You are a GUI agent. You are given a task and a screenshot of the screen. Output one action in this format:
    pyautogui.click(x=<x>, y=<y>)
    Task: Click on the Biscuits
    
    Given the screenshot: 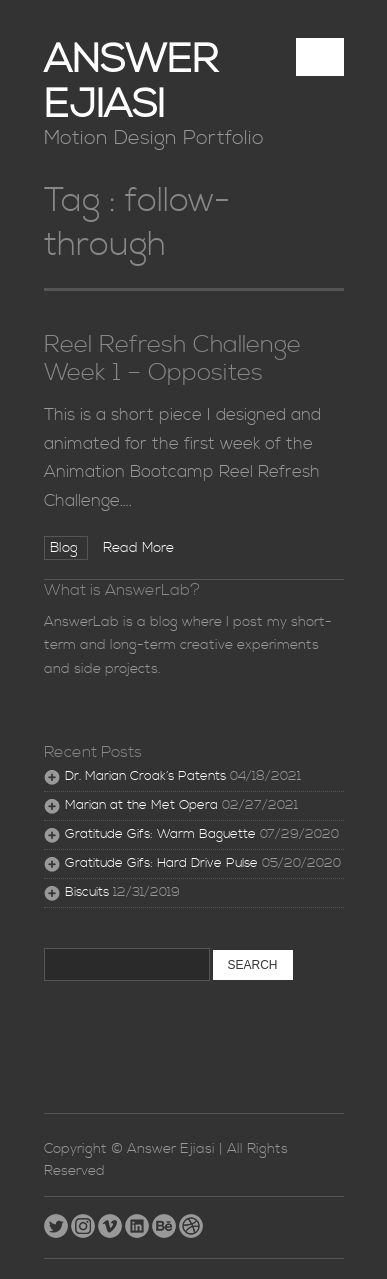 What is the action you would take?
    pyautogui.click(x=87, y=892)
    